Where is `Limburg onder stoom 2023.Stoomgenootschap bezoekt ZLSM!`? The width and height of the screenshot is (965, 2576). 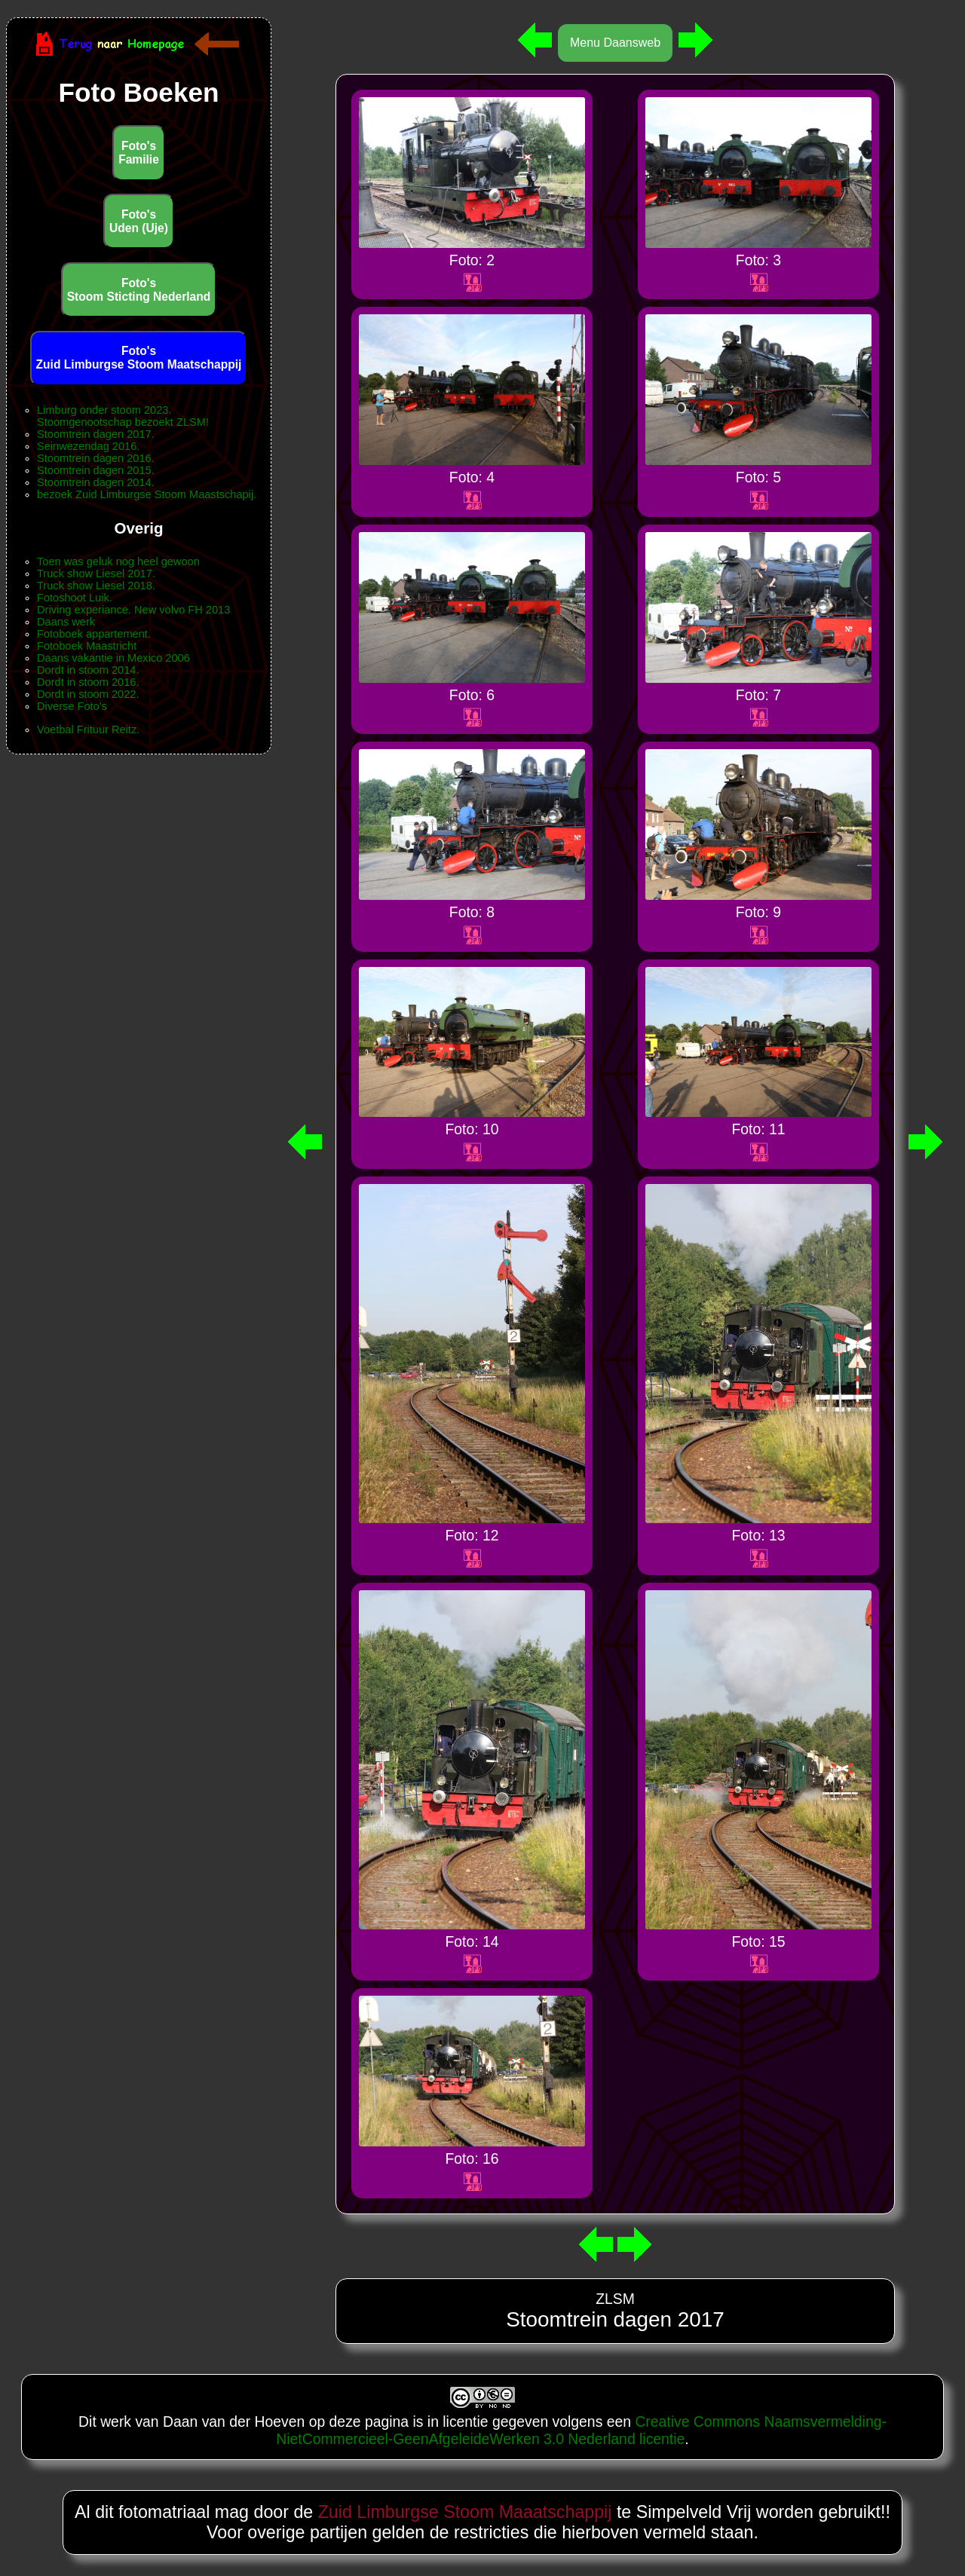 Limburg onder stoom 2023.Stoomgenootschap bezoekt ZLSM! is located at coordinates (123, 416).